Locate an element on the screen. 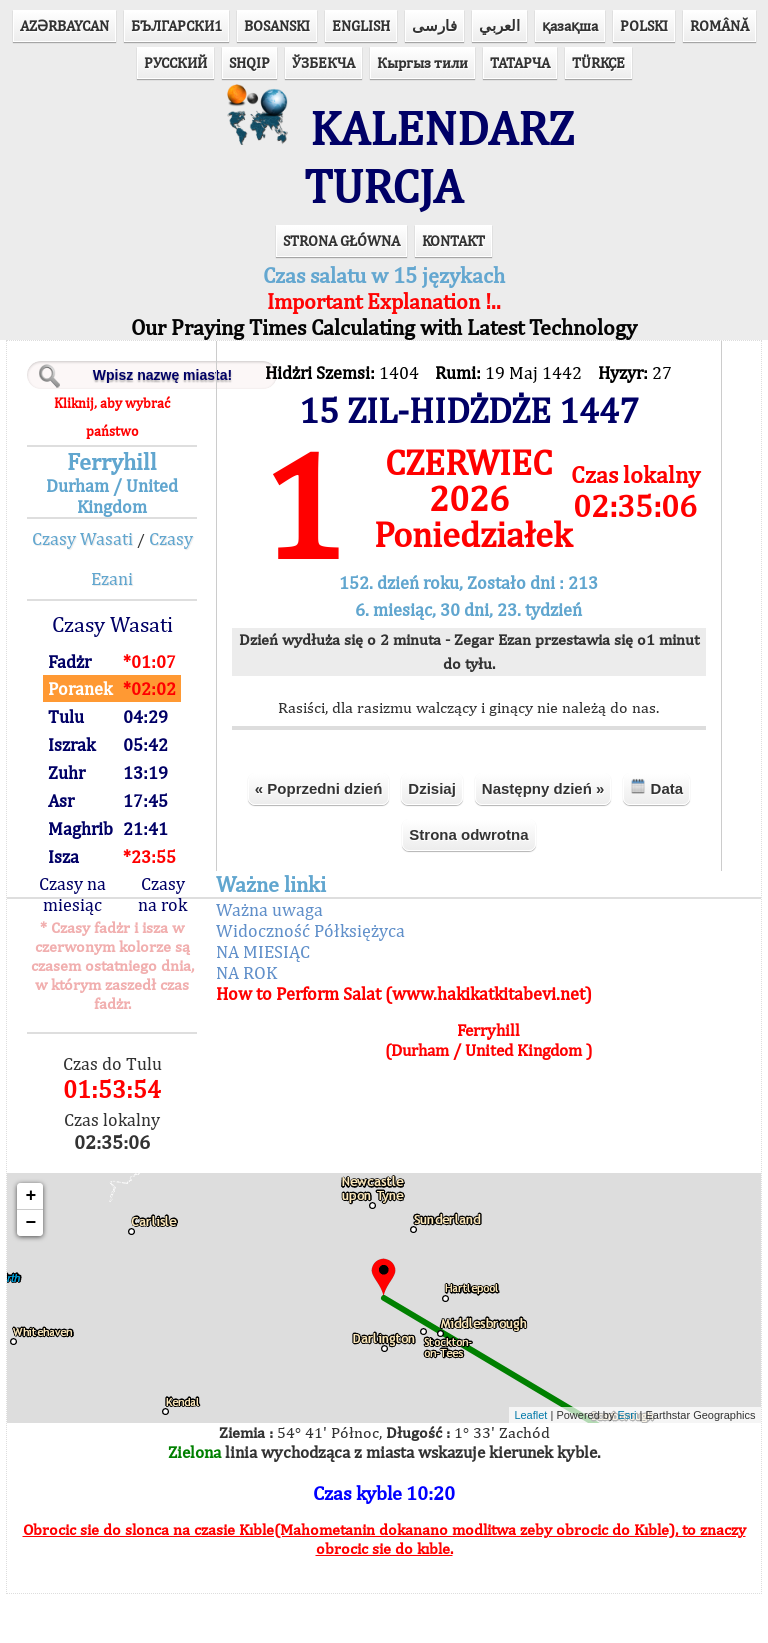 This screenshot has width=768, height=1643. Dzisiaj is located at coordinates (431, 836).